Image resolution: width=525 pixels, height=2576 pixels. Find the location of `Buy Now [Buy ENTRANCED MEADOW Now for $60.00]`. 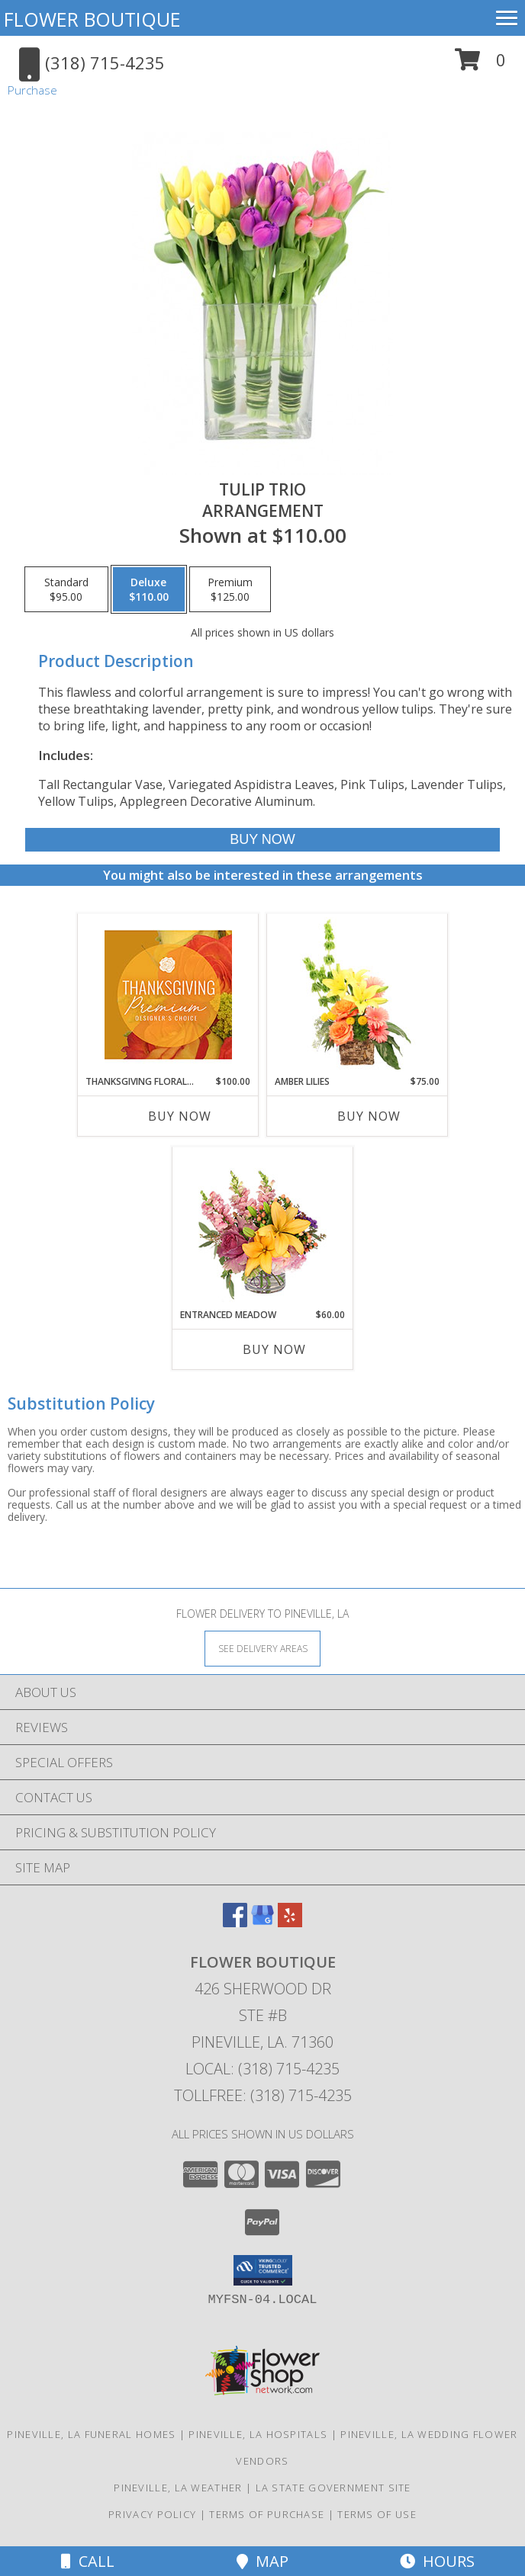

Buy Now [Buy ENTRANCED MEADOW Now for $60.00] is located at coordinates (274, 1349).